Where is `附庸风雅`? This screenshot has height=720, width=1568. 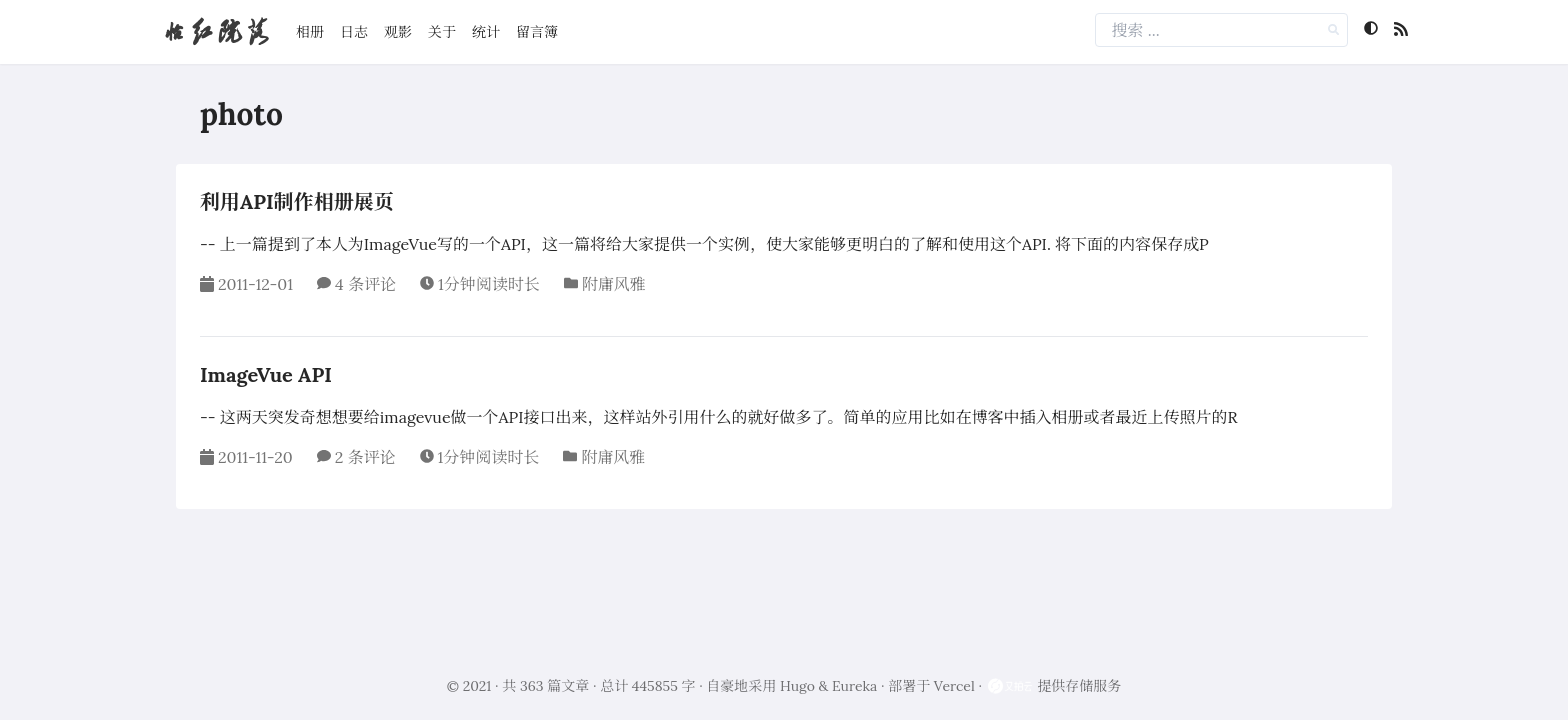 附庸风雅 is located at coordinates (614, 284).